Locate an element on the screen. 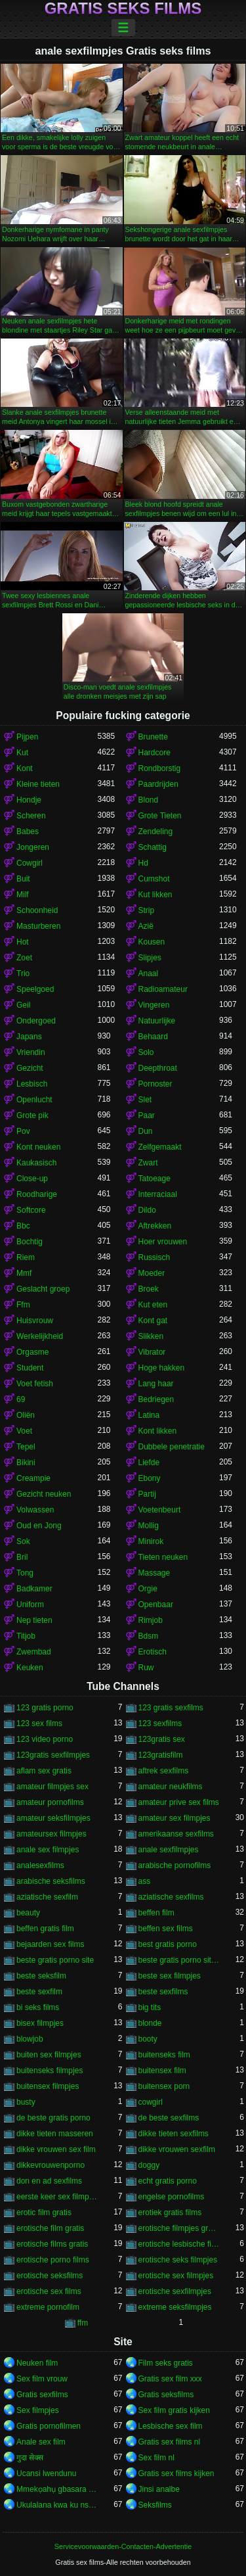 This screenshot has height=2576, width=246. eerste keer sex filmpjes is located at coordinates (57, 2196).